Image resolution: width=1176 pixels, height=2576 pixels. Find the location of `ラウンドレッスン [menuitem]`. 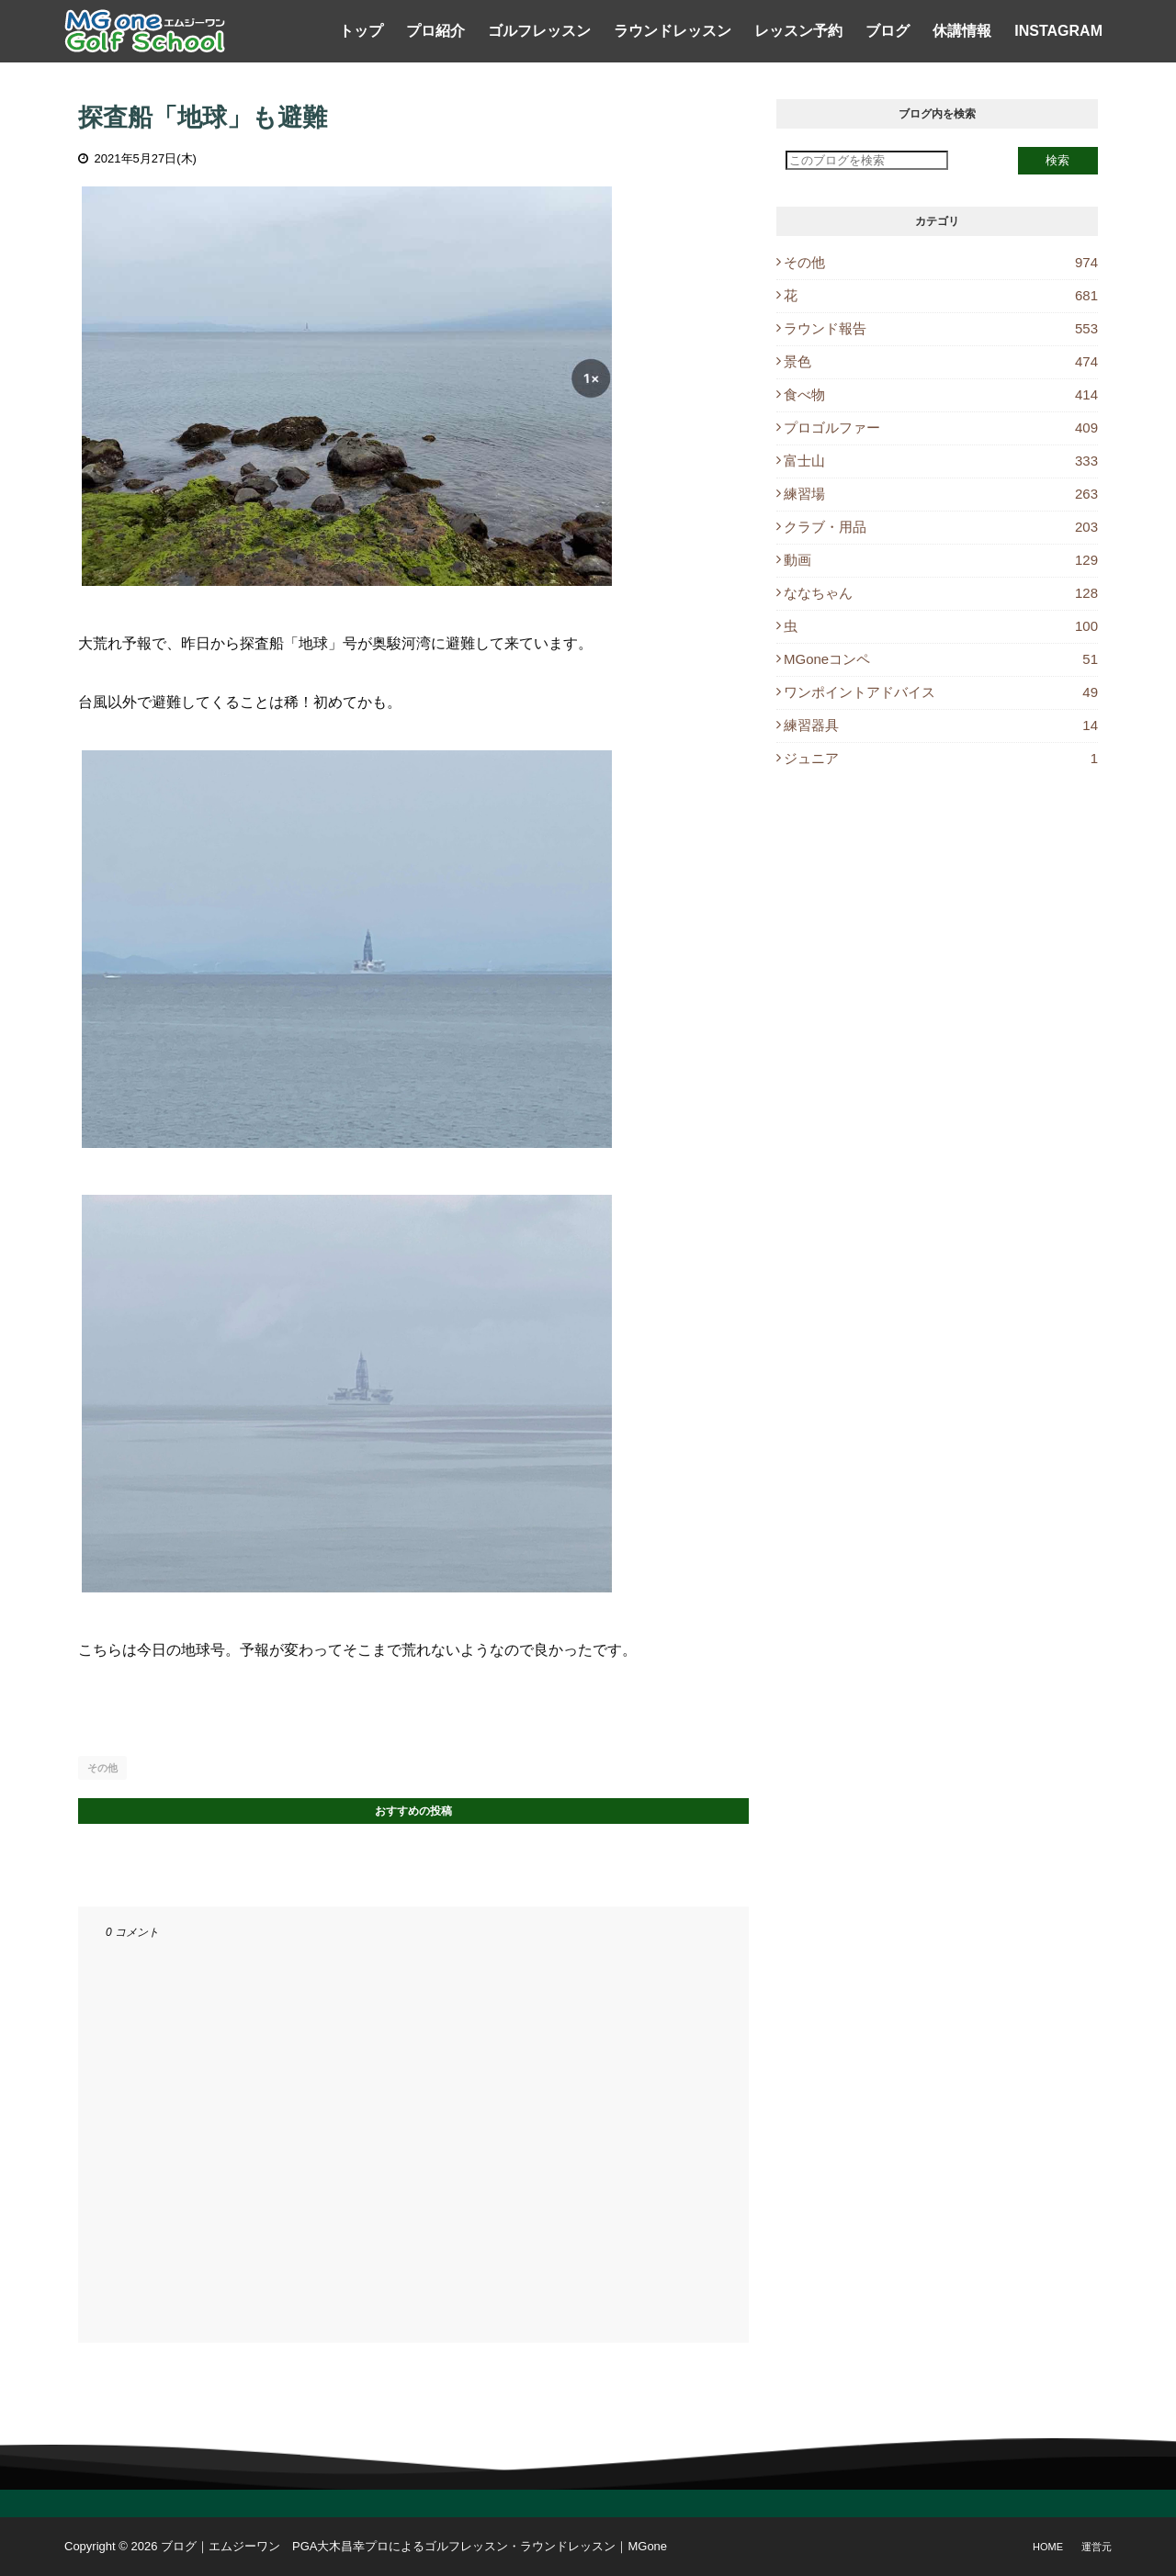

ラウンドレッスン [menuitem] is located at coordinates (672, 31).